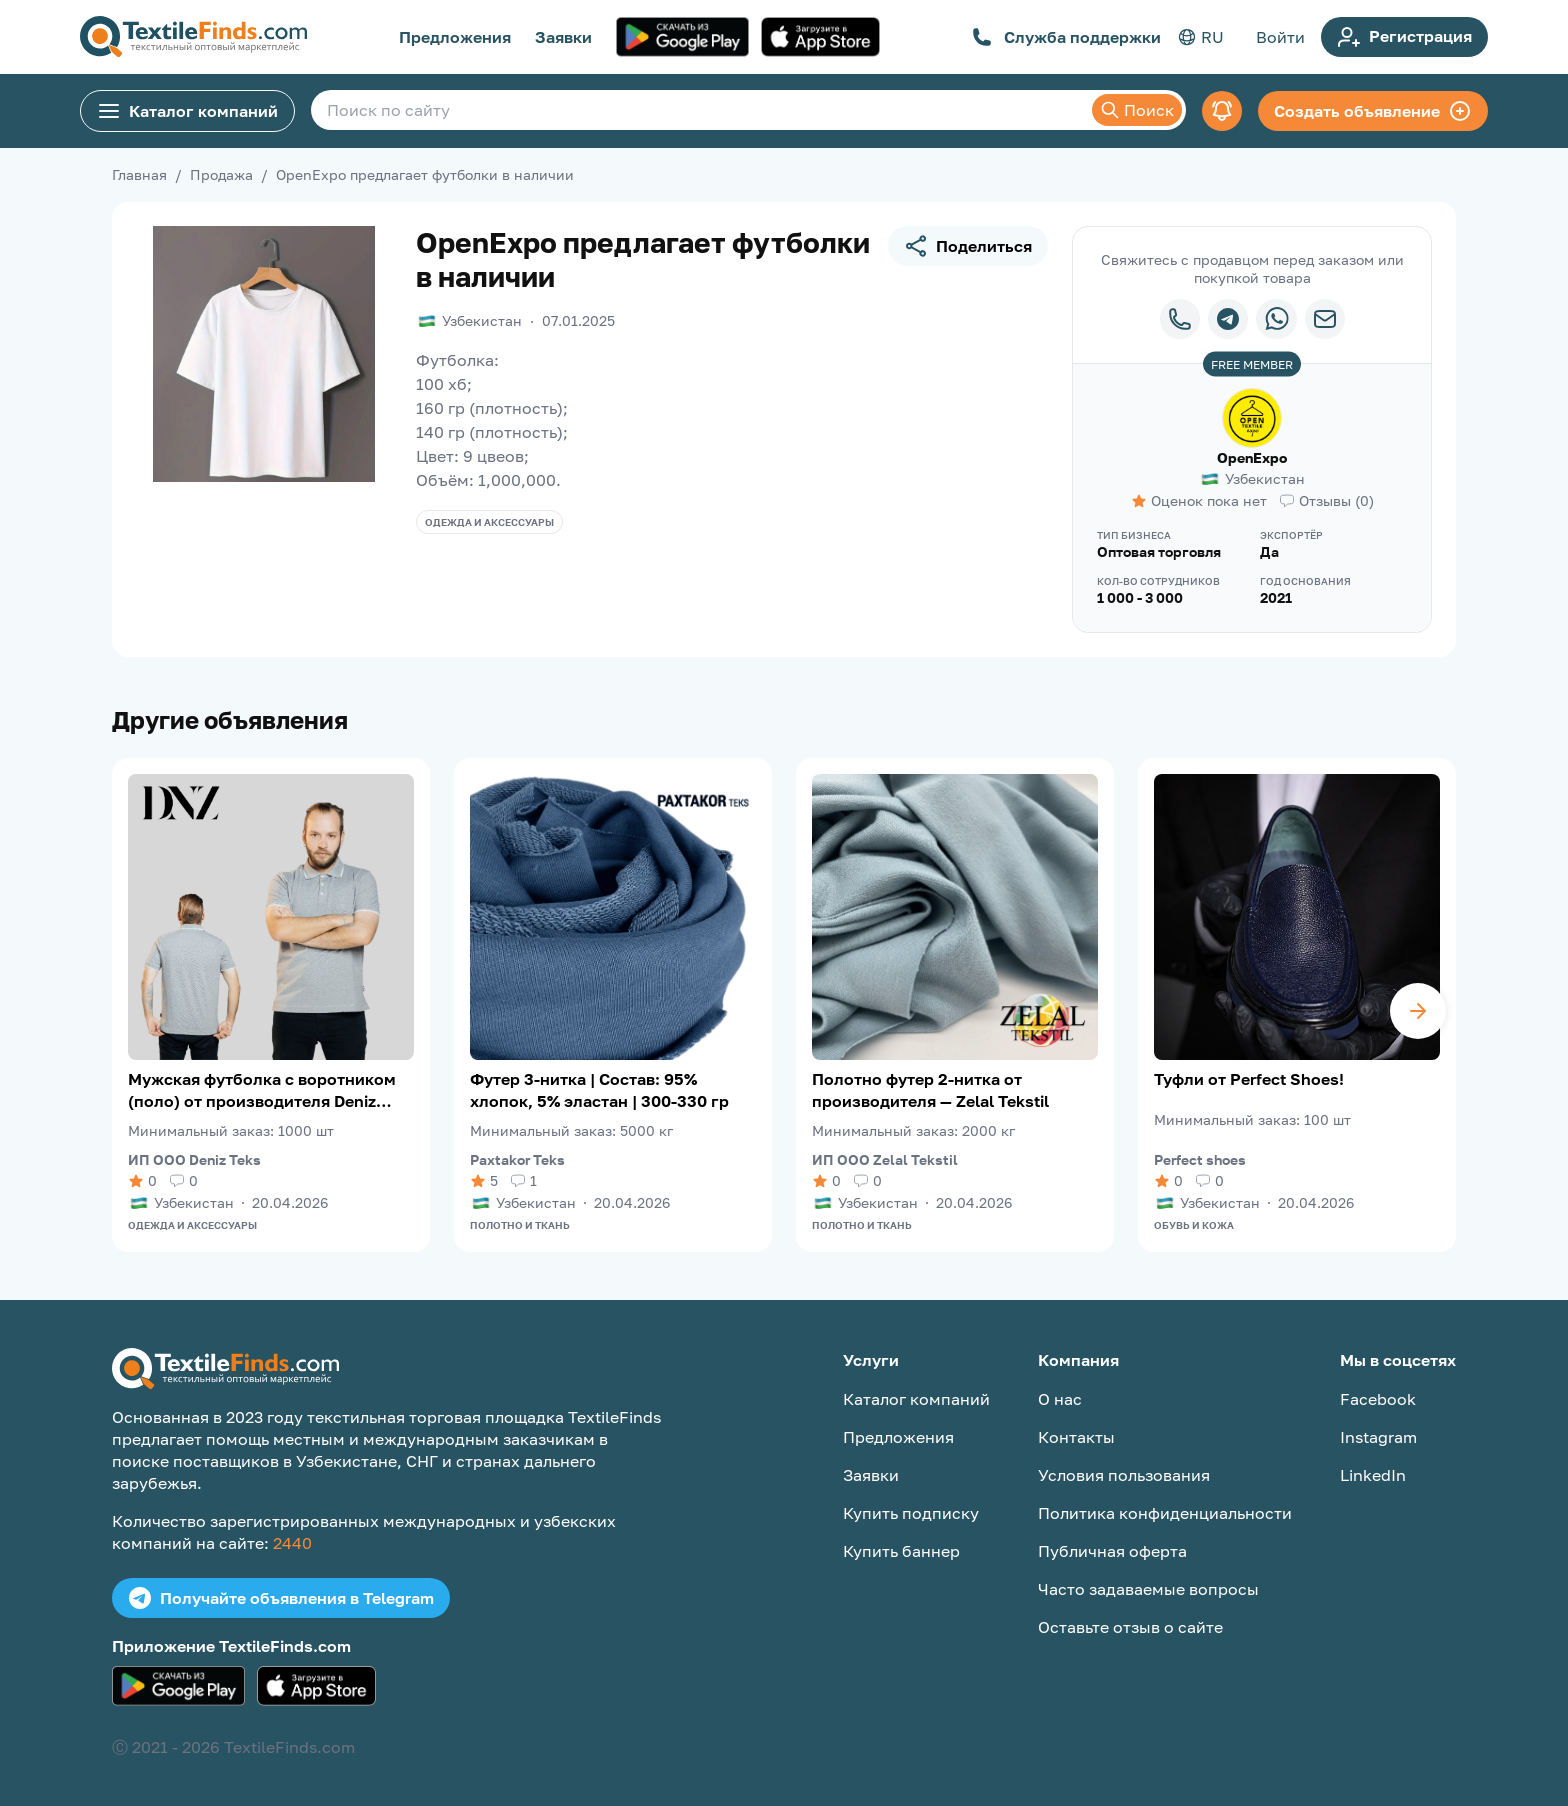 This screenshot has height=1806, width=1568. Describe the element at coordinates (1130, 1627) in the screenshot. I see `Оставьте отзыв о сайте` at that location.